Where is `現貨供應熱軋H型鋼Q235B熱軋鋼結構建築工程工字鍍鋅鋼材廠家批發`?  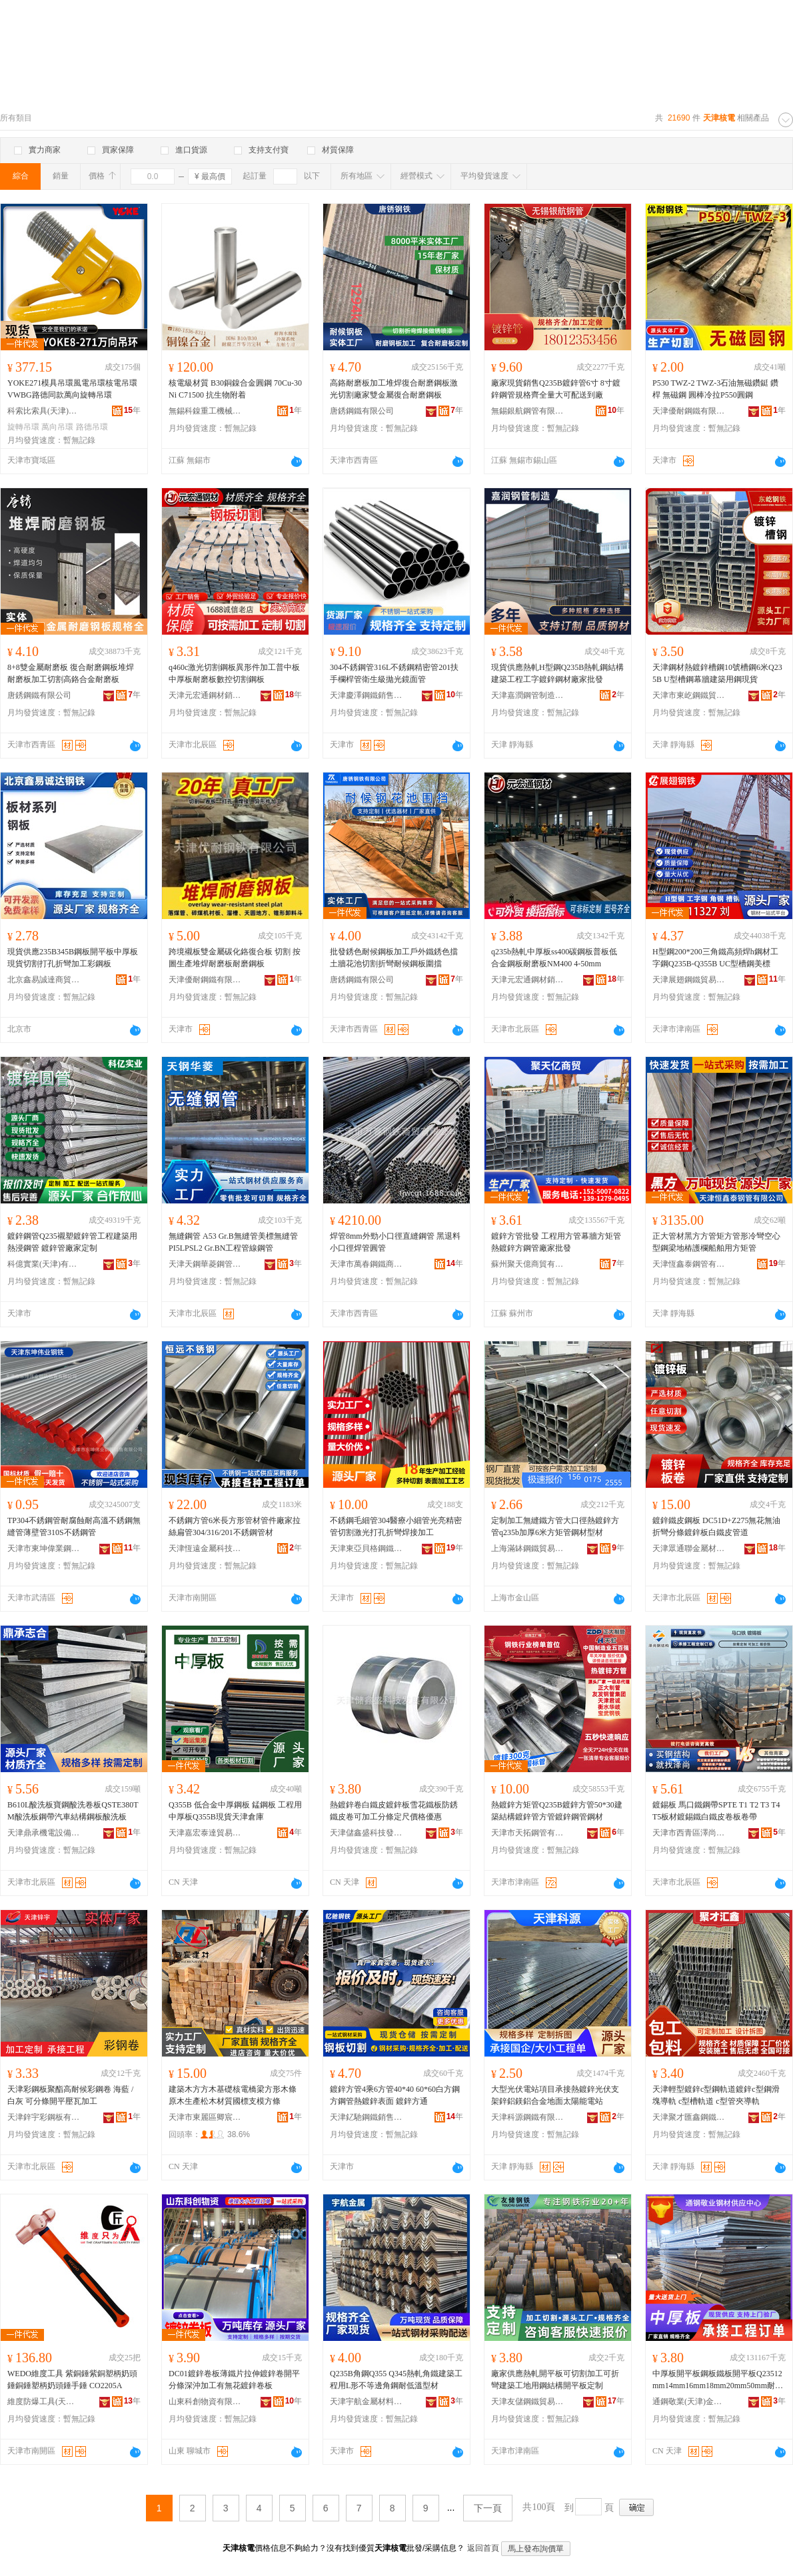 現貨供應熱軋H型鋼Q235B熱軋鋼結構建築工程工字鍍鋅鋼材廠家批發 is located at coordinates (557, 673).